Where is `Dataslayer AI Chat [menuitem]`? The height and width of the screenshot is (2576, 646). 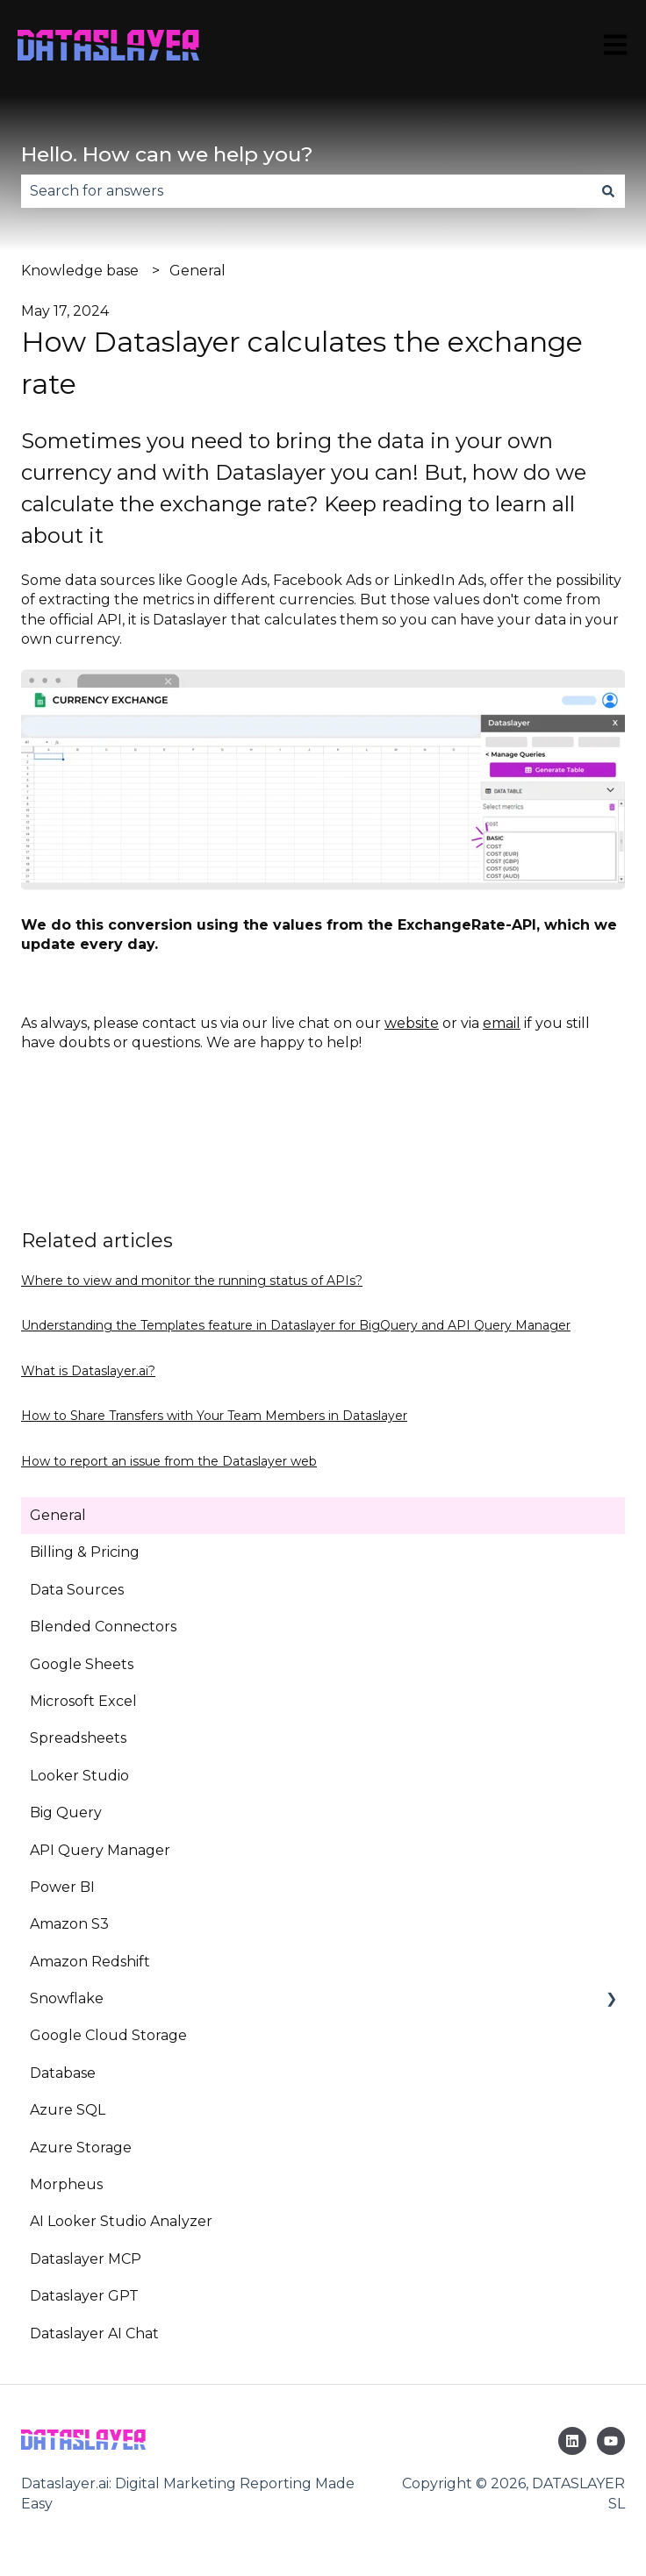 Dataslayer AI Chat [menuitem] is located at coordinates (94, 2333).